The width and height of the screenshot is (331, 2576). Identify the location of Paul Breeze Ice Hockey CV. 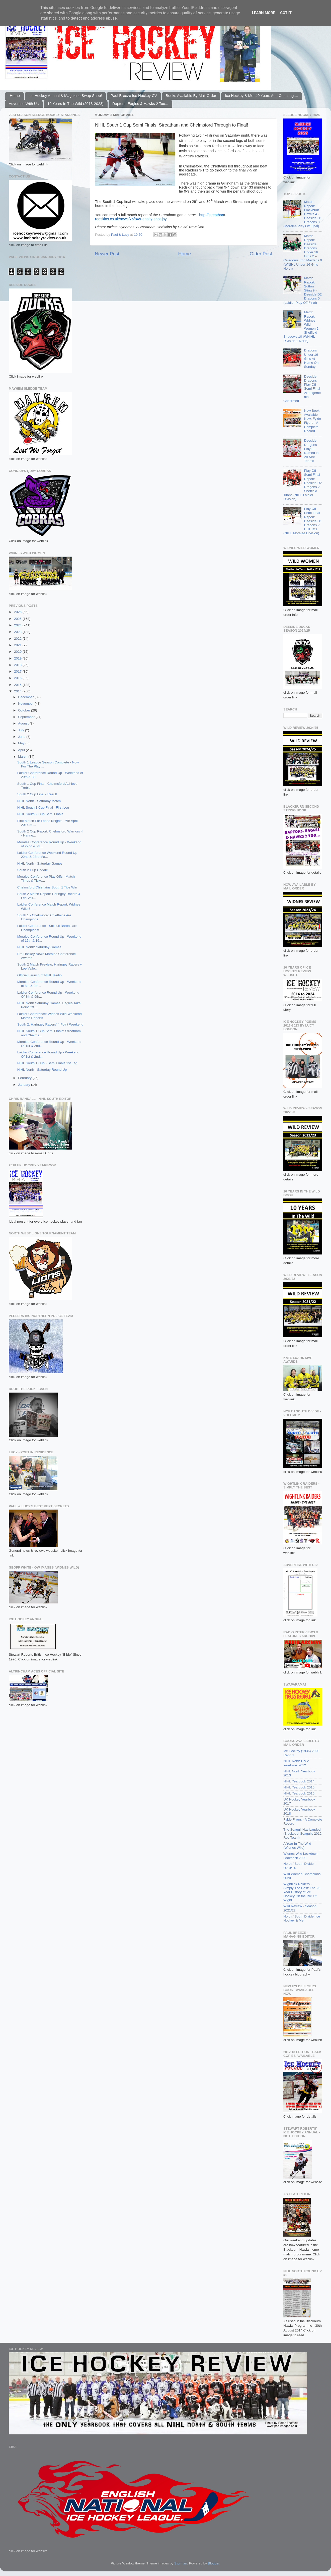
(134, 95).